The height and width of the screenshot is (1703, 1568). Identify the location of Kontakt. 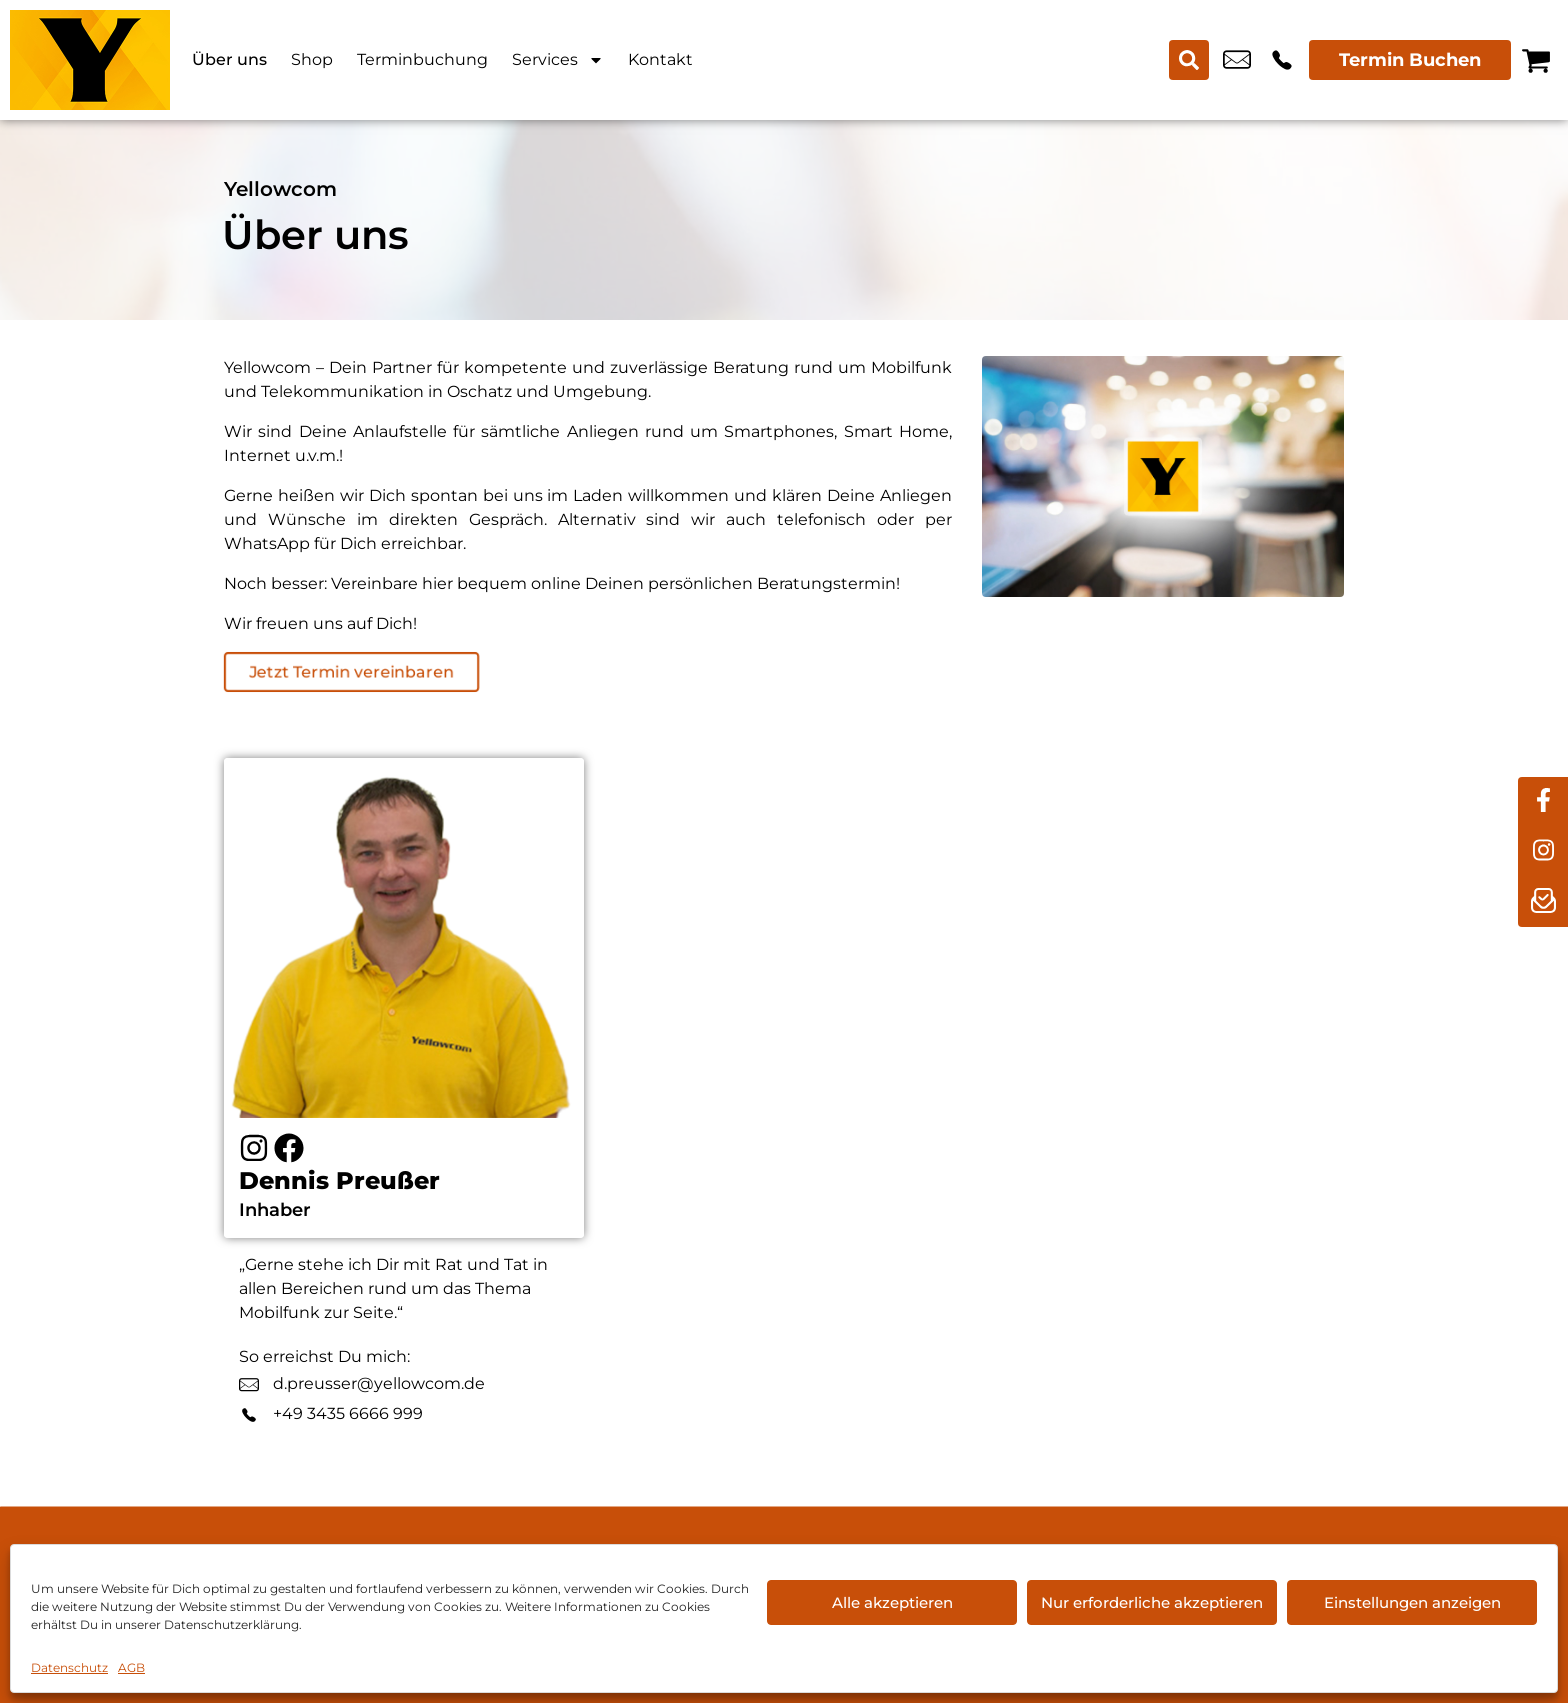
(660, 59).